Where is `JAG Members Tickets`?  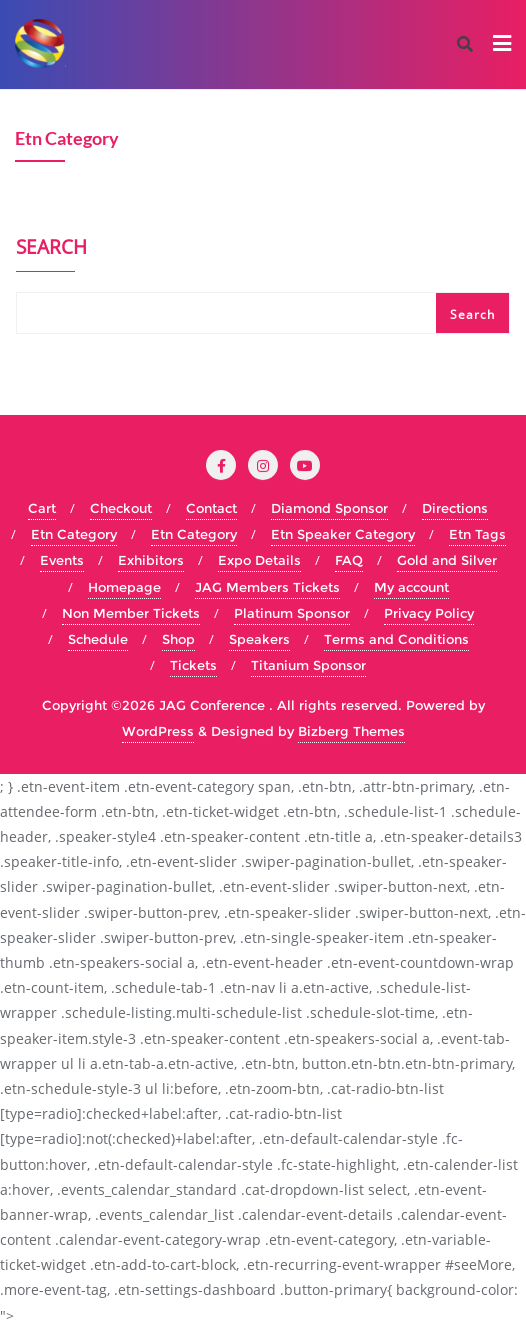
JAG Members Tickets is located at coordinates (267, 587).